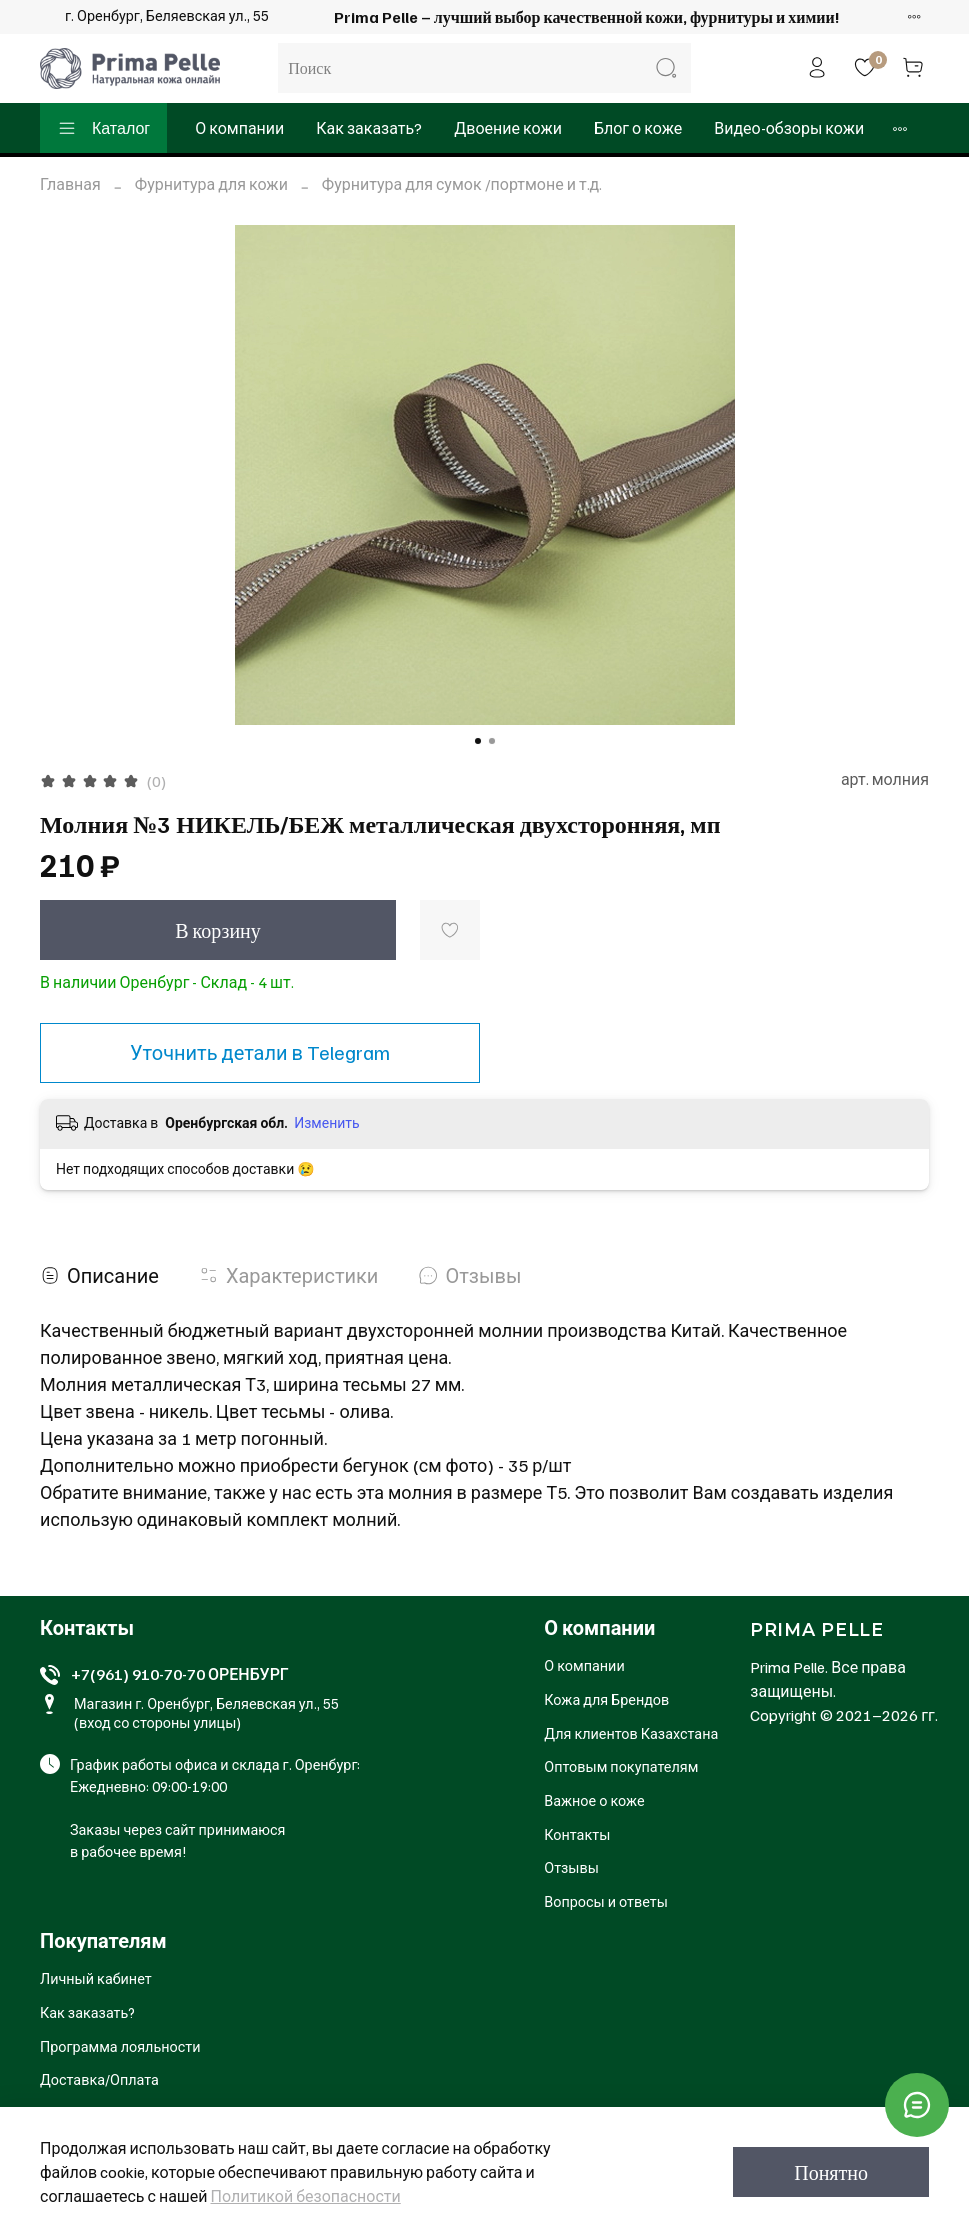 The image size is (969, 2227). I want to click on Блог о коже, so click(638, 128).